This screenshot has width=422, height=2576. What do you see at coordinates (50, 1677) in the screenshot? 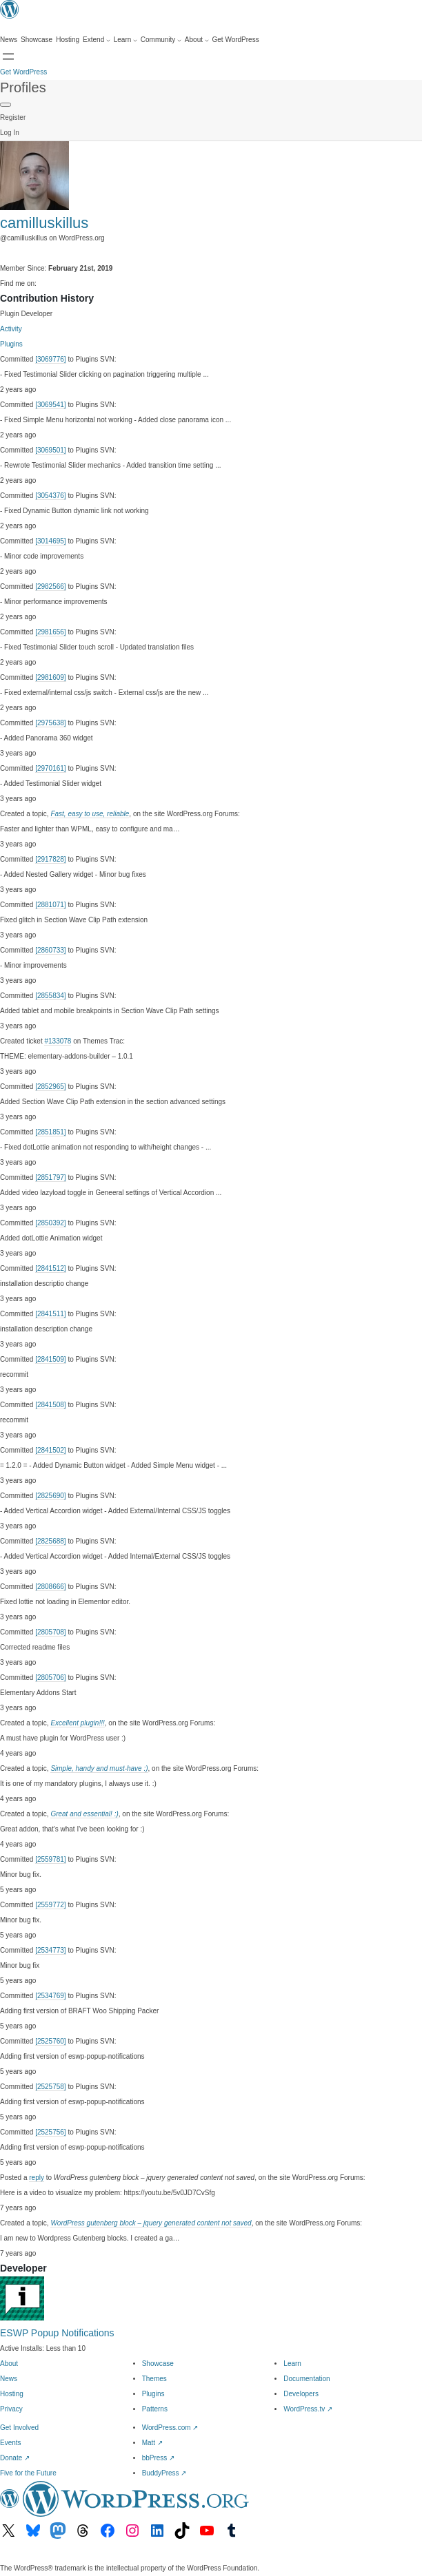
I see `[2805706]` at bounding box center [50, 1677].